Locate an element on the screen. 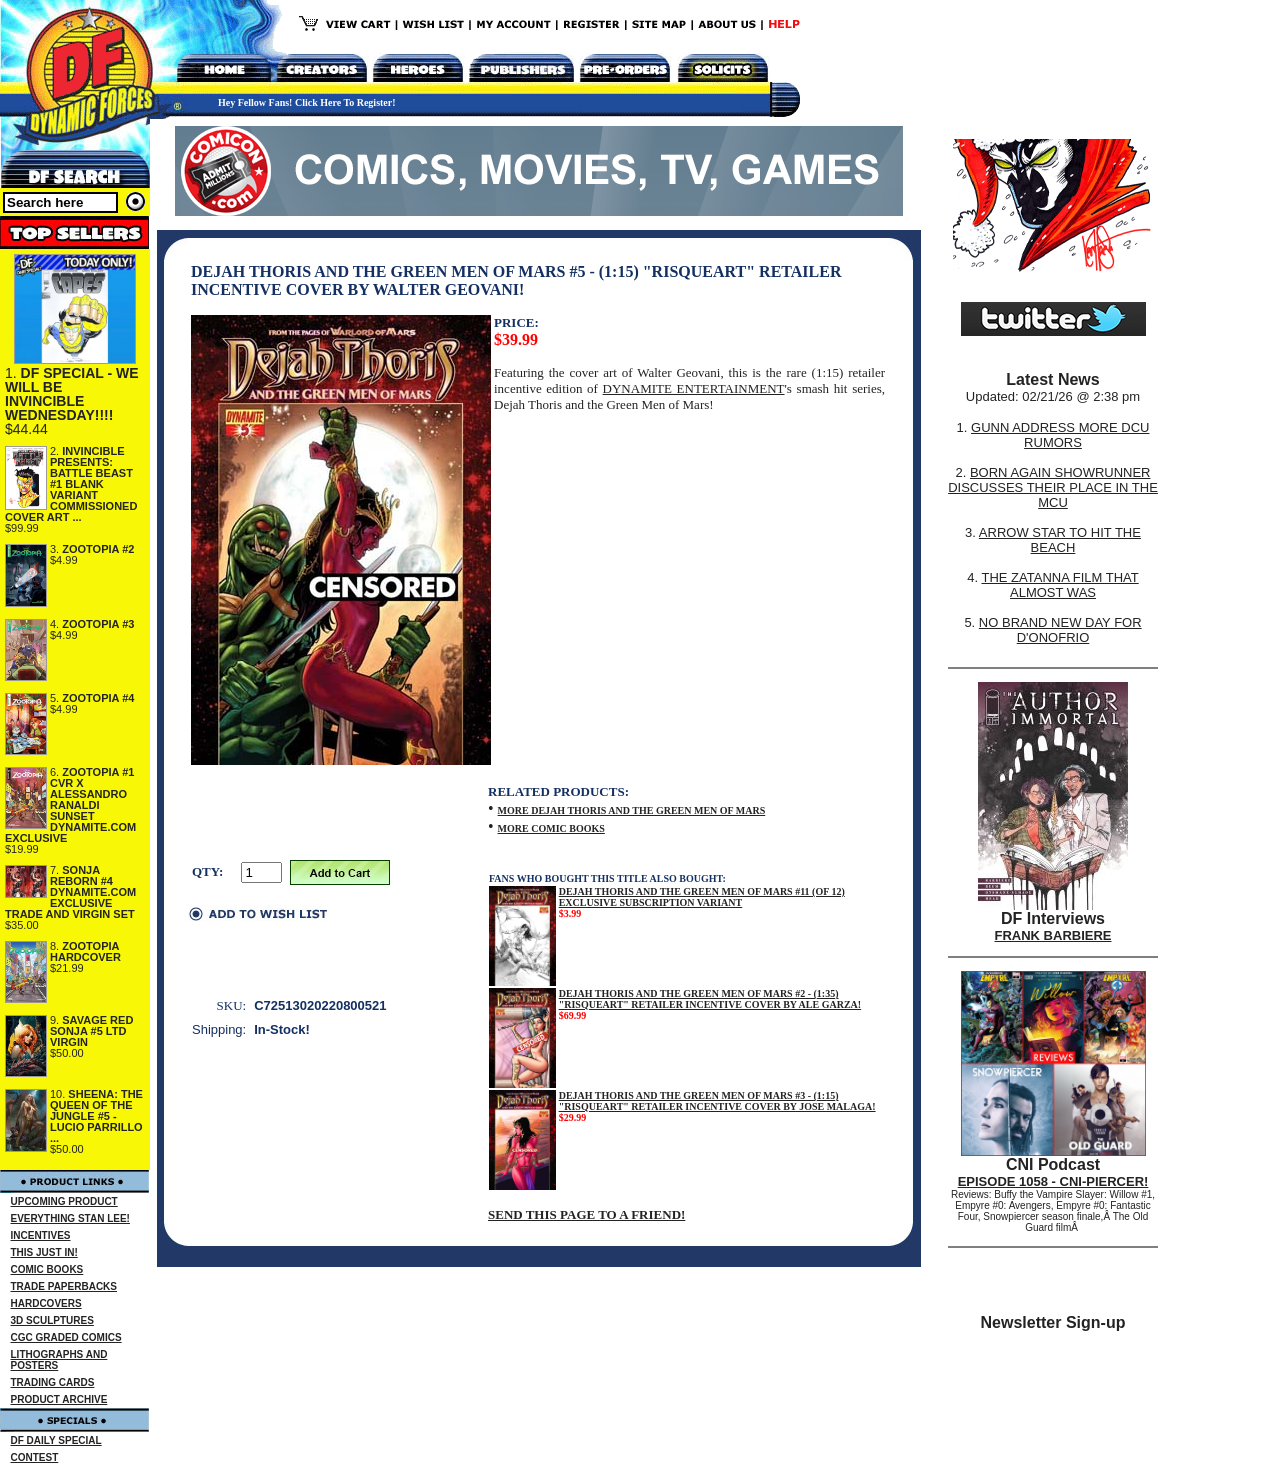 The image size is (1280, 1466). DF SPECIAL - WE WILL BE INVINCIBLE WEDNESDAY!!!! is located at coordinates (72, 394).